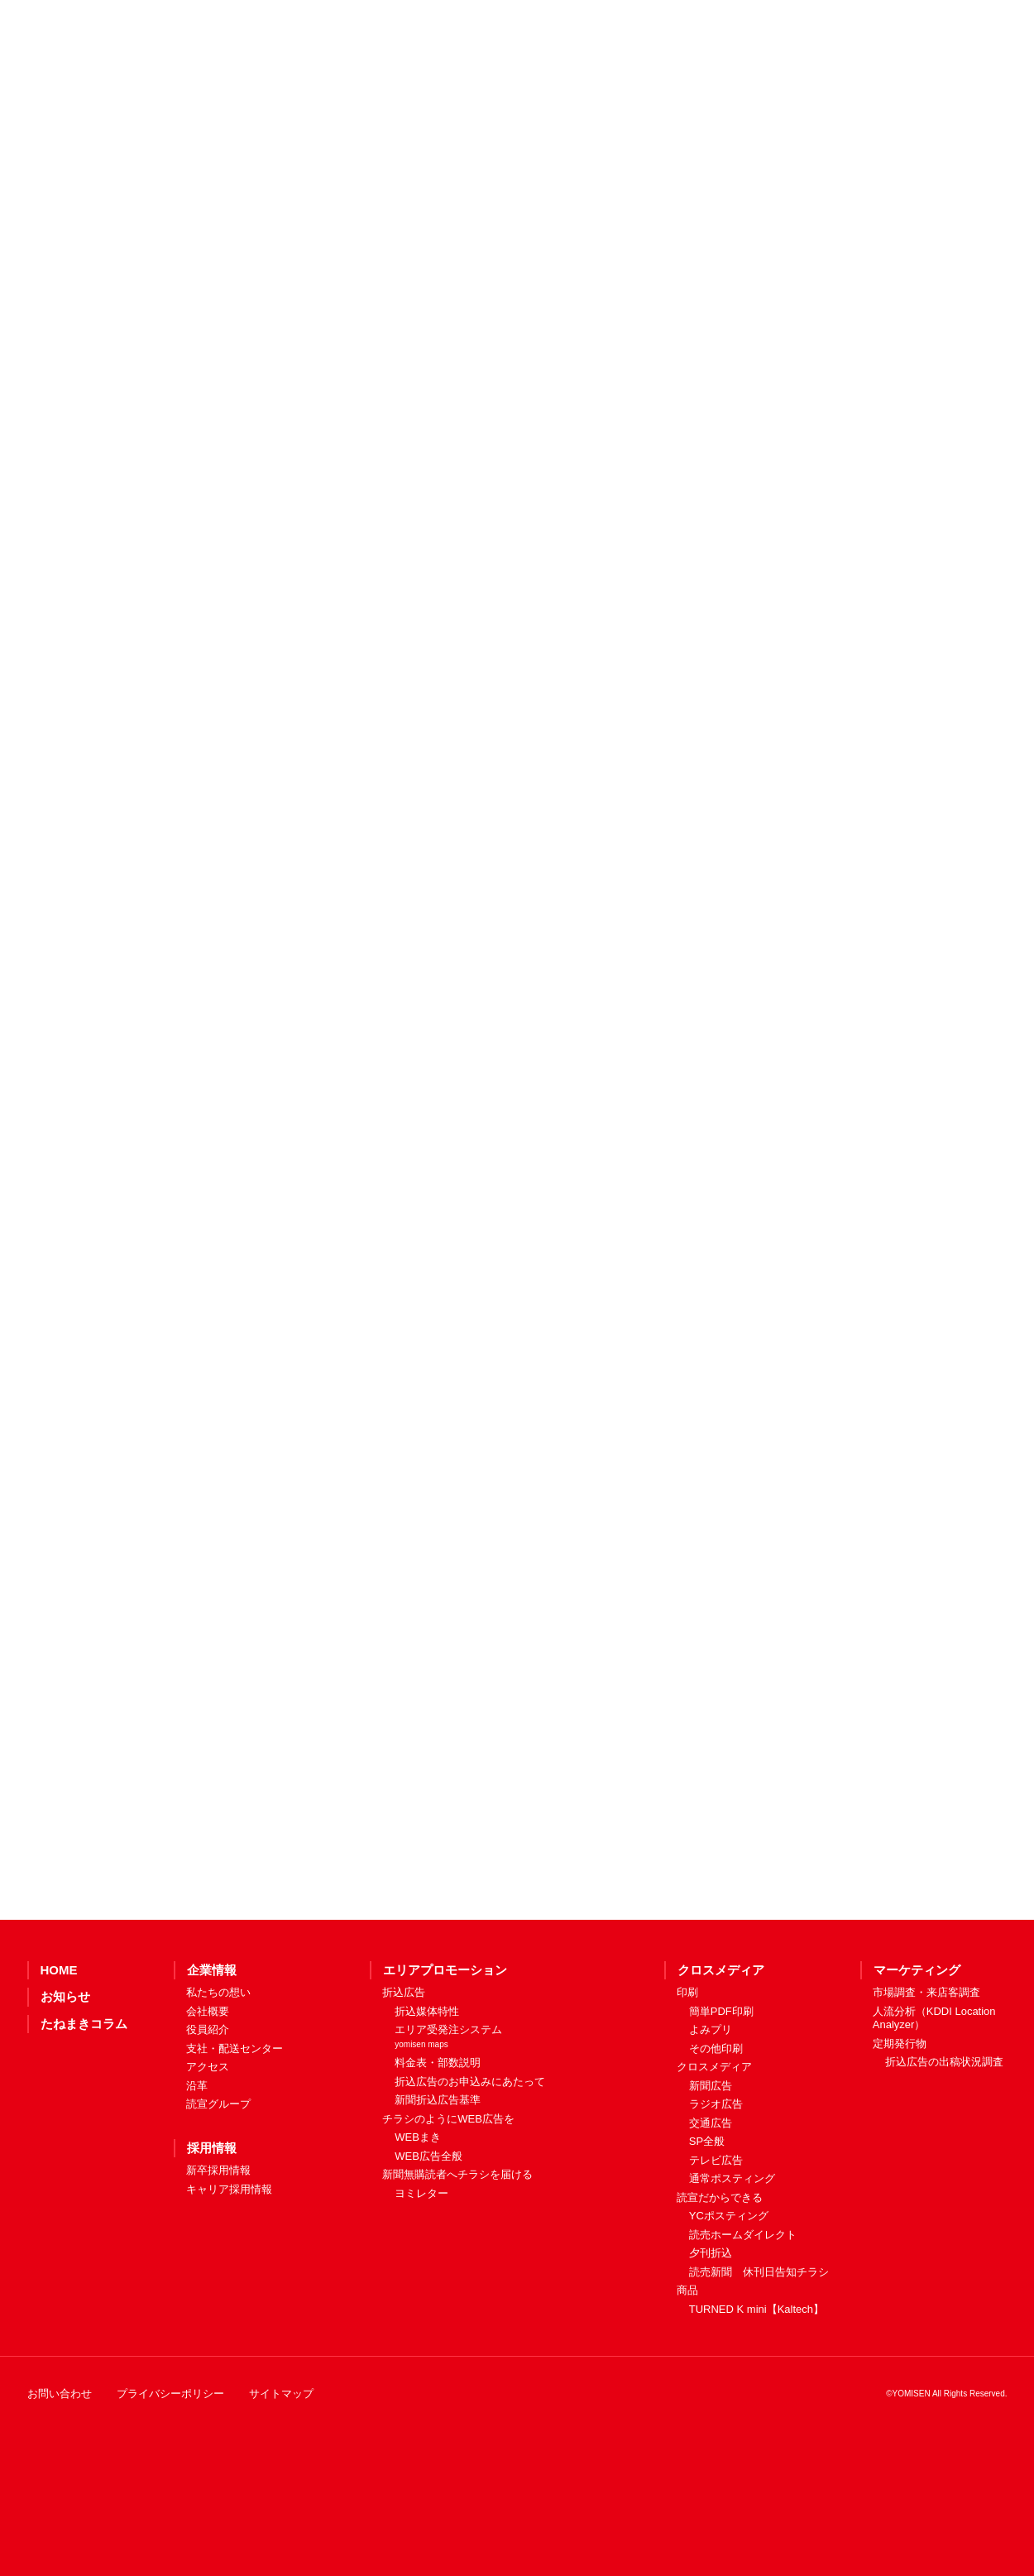 This screenshot has height=2576, width=1034. I want to click on TURNED K mini【Kaltech】, so click(756, 2371).